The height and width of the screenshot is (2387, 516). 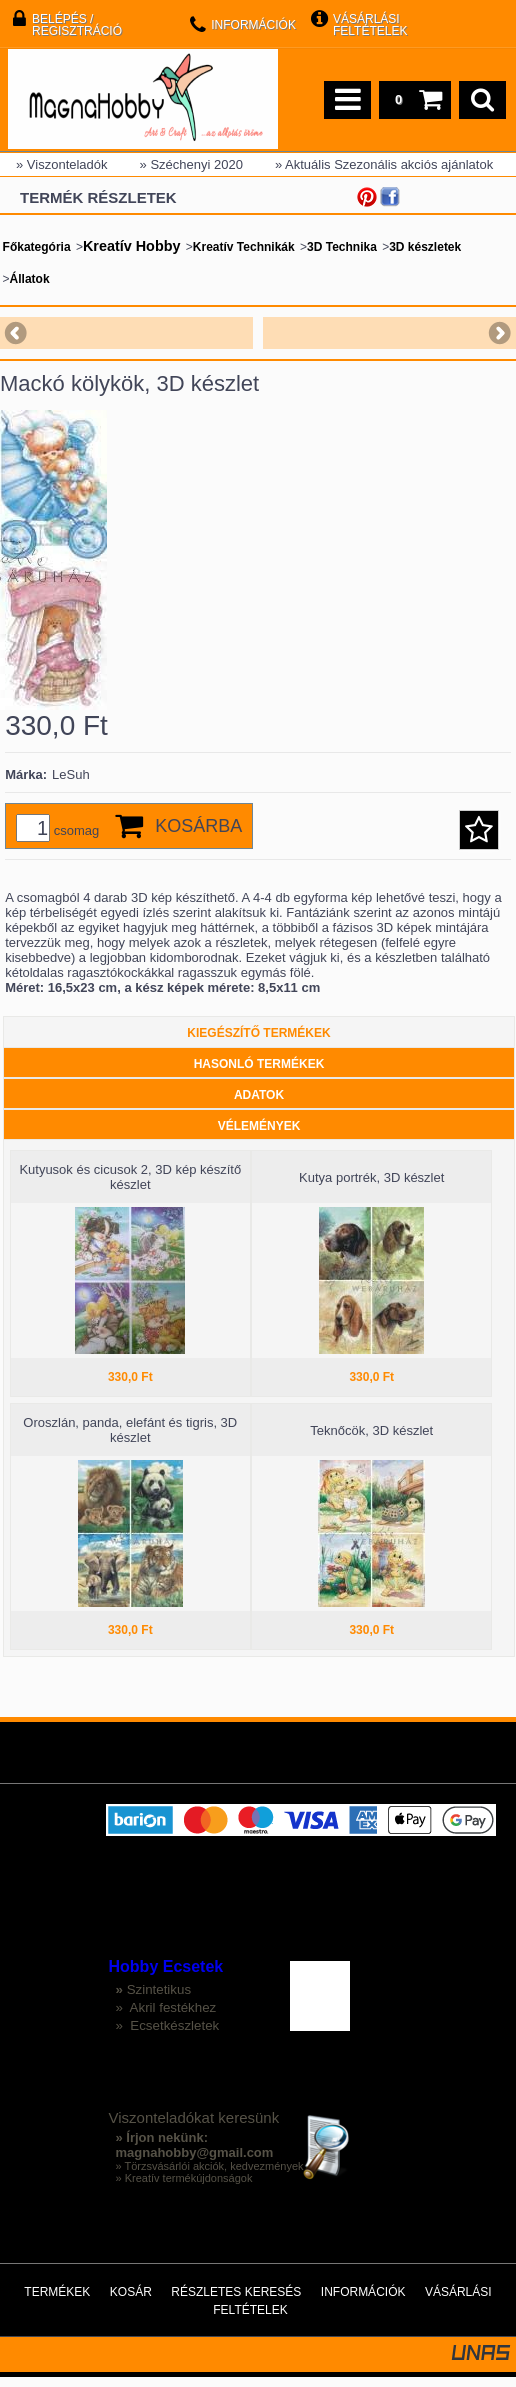 I want to click on Kreatív Technikák, so click(x=244, y=247).